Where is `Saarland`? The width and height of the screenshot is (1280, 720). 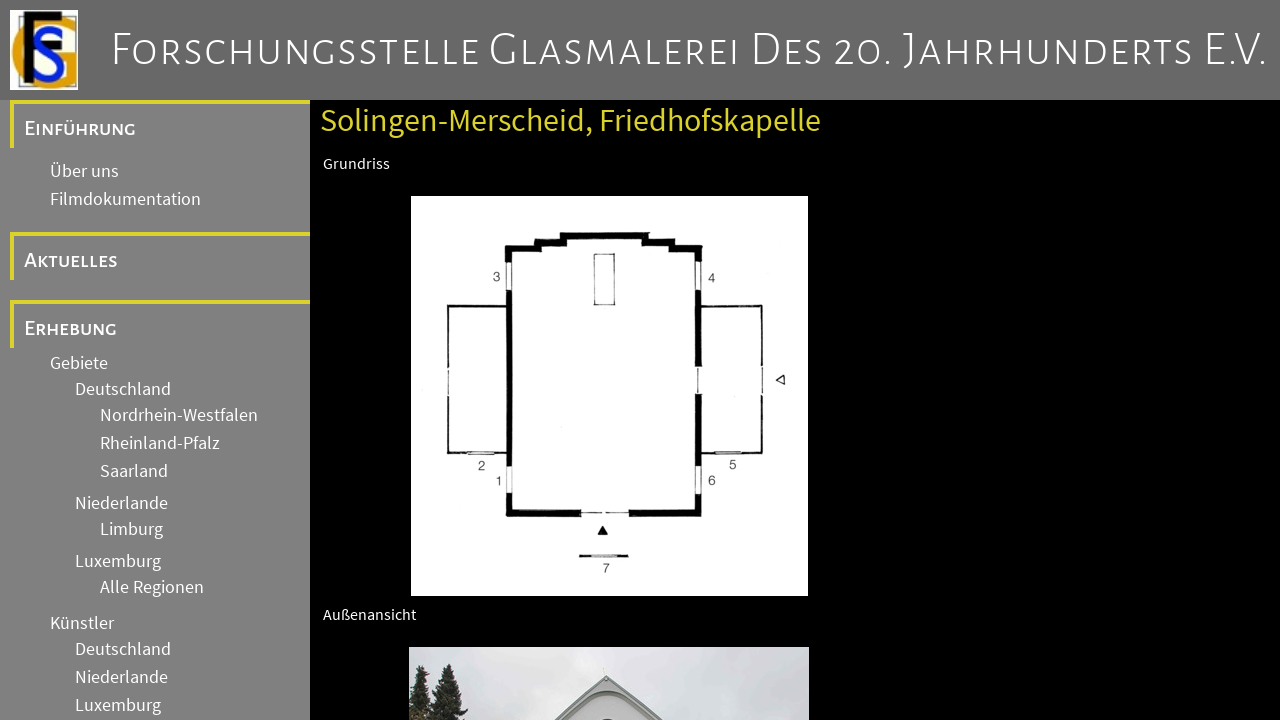 Saarland is located at coordinates (134, 471).